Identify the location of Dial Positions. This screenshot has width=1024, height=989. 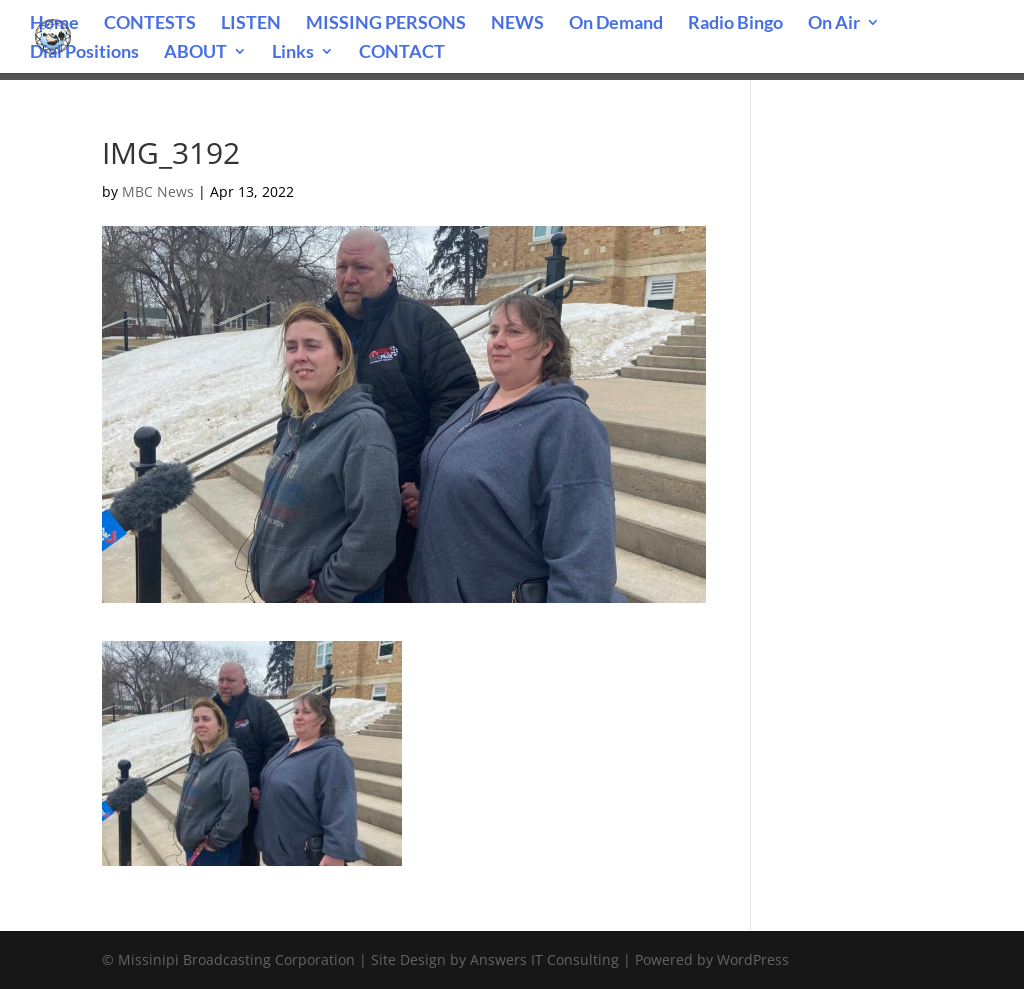
(84, 53).